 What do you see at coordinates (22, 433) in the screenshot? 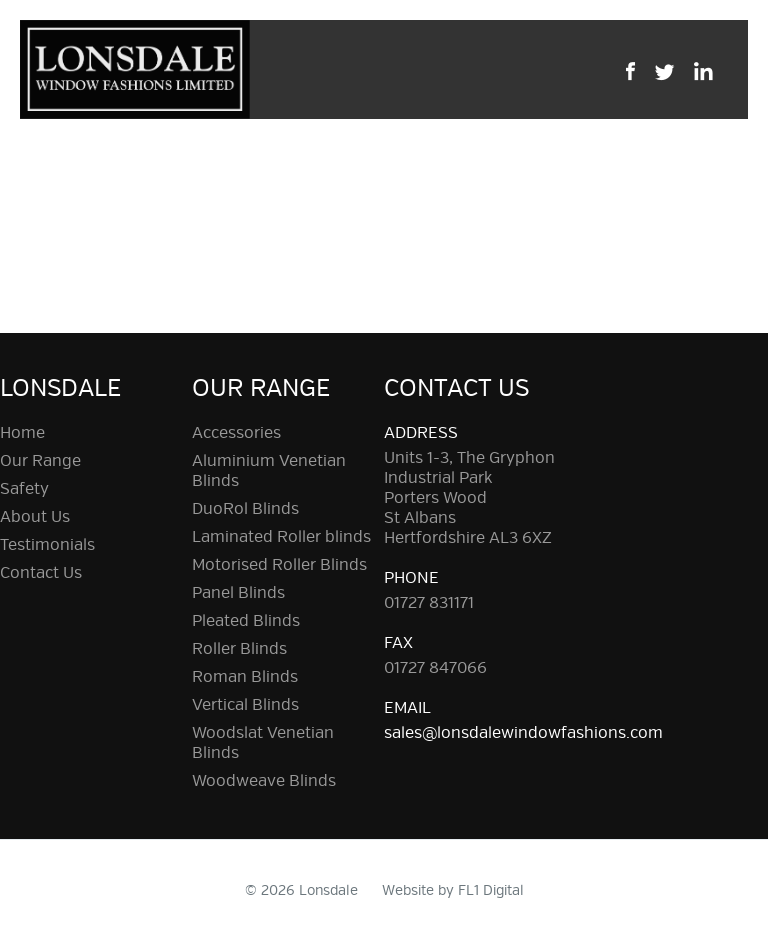
I see `Home` at bounding box center [22, 433].